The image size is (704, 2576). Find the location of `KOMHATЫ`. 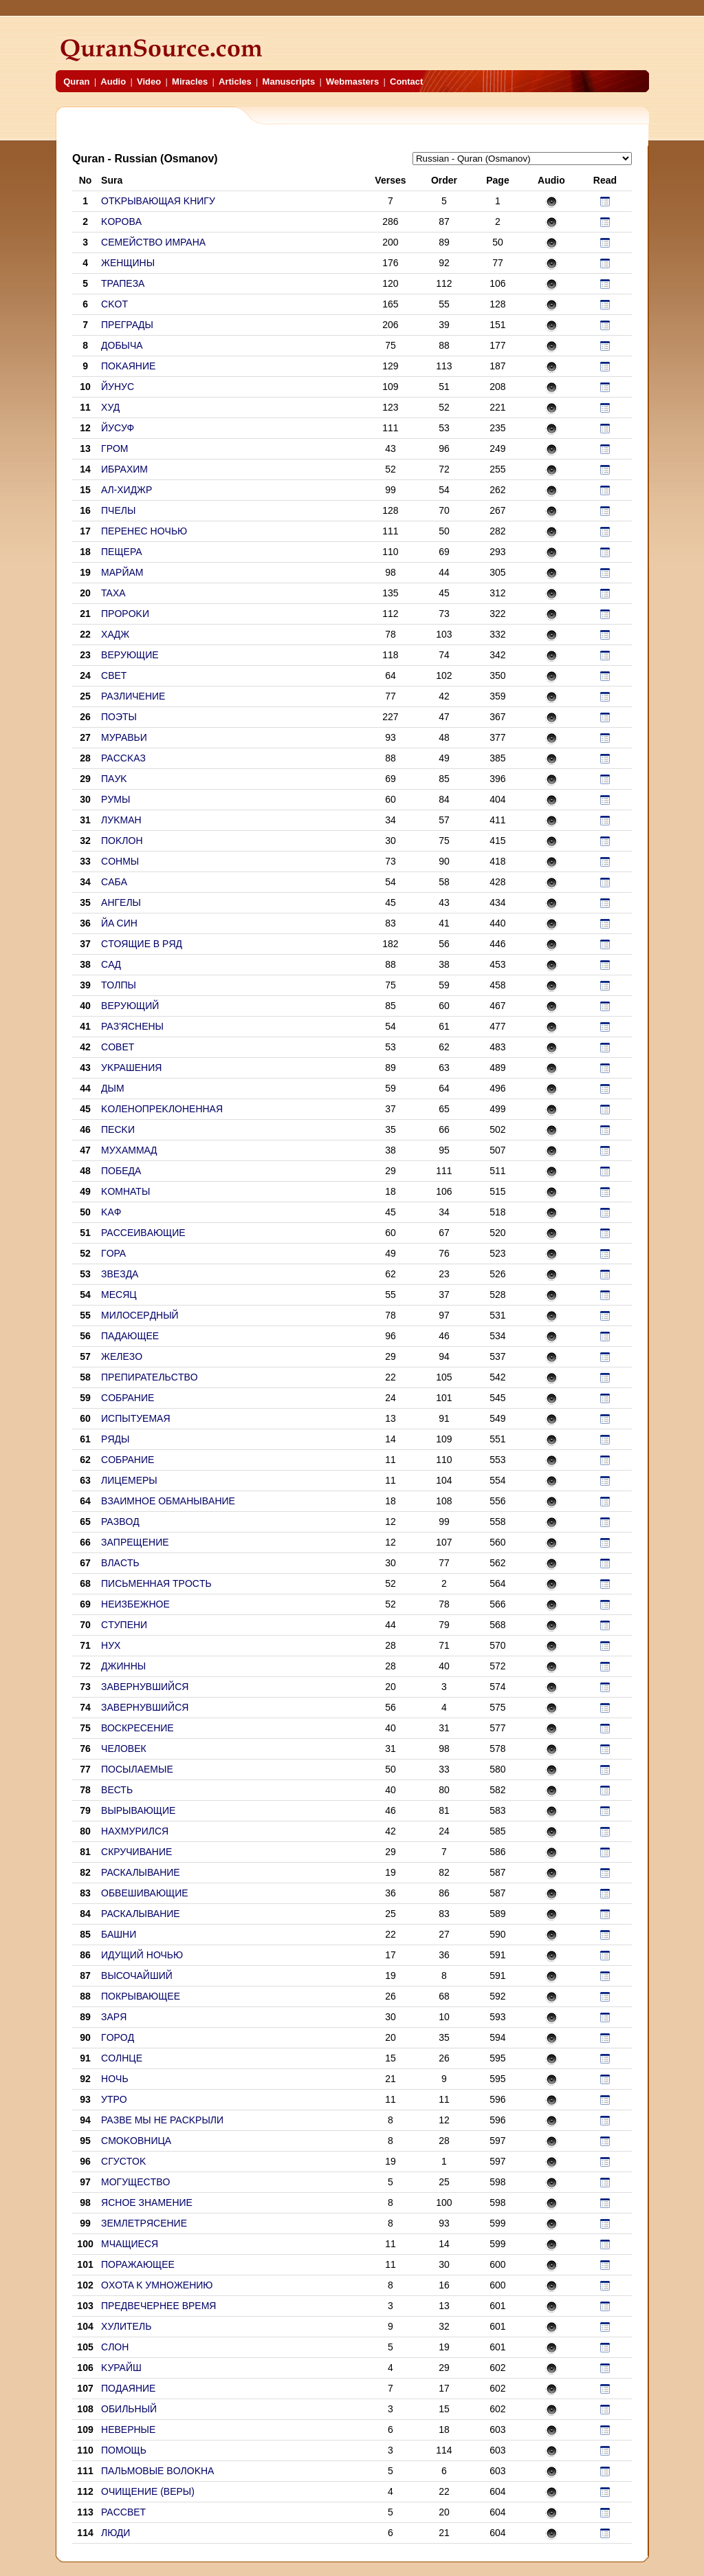

KOMHATЫ is located at coordinates (125, 1191).